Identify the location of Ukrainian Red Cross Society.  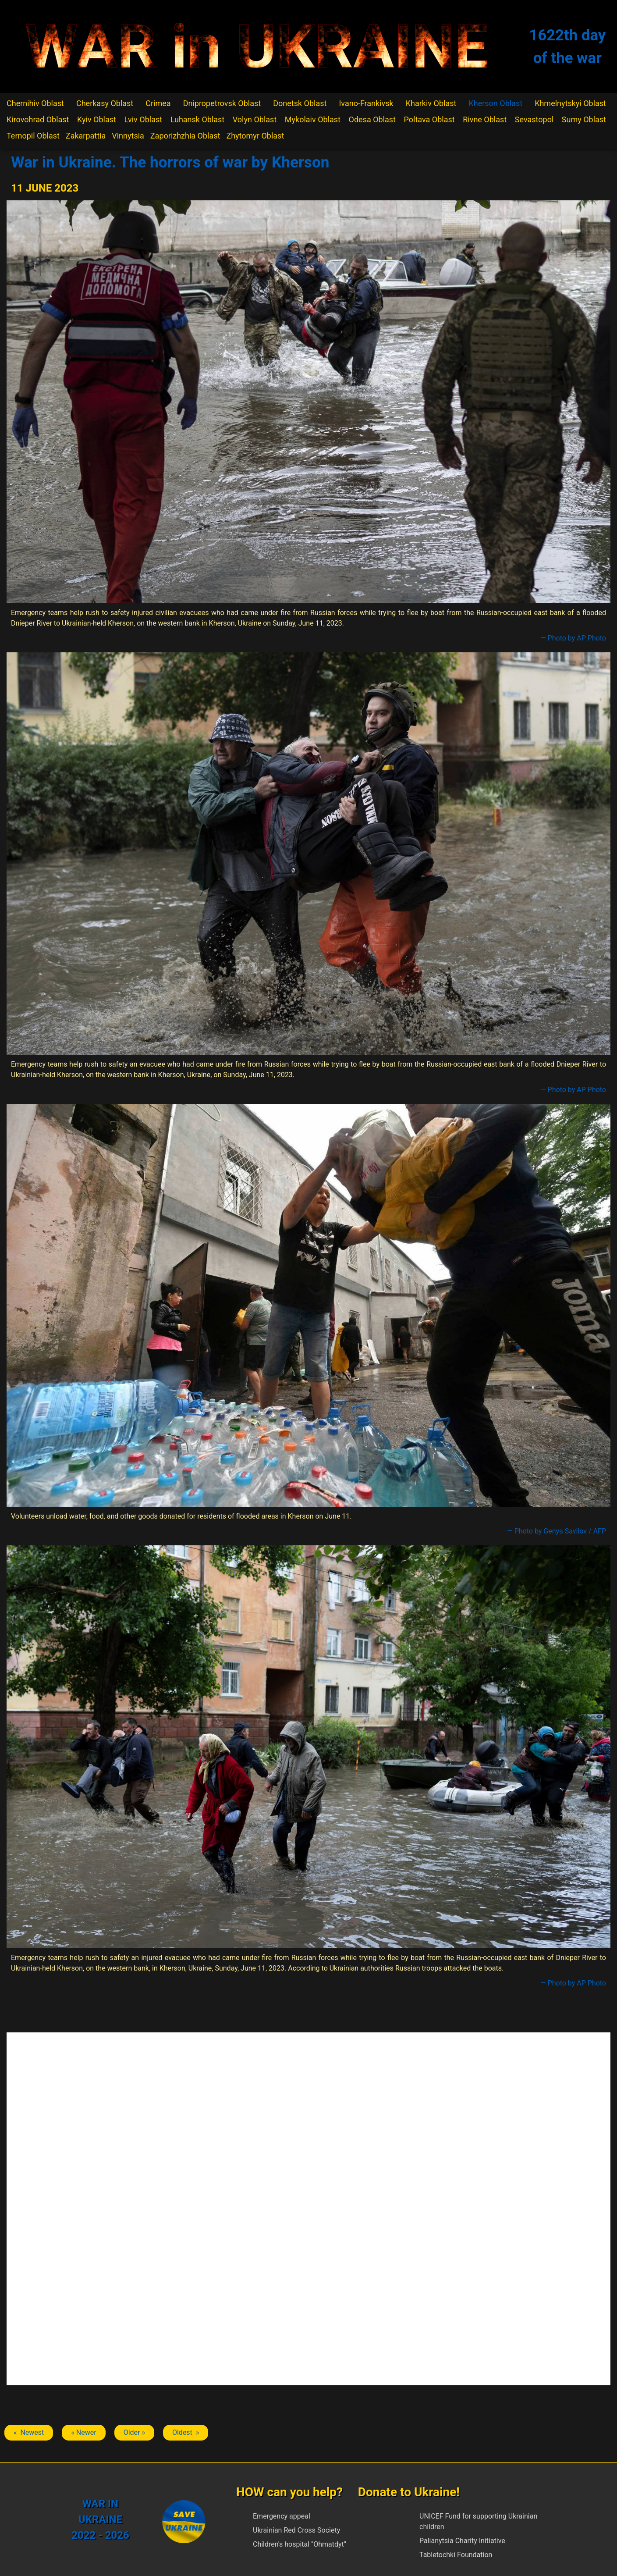
(296, 2530).